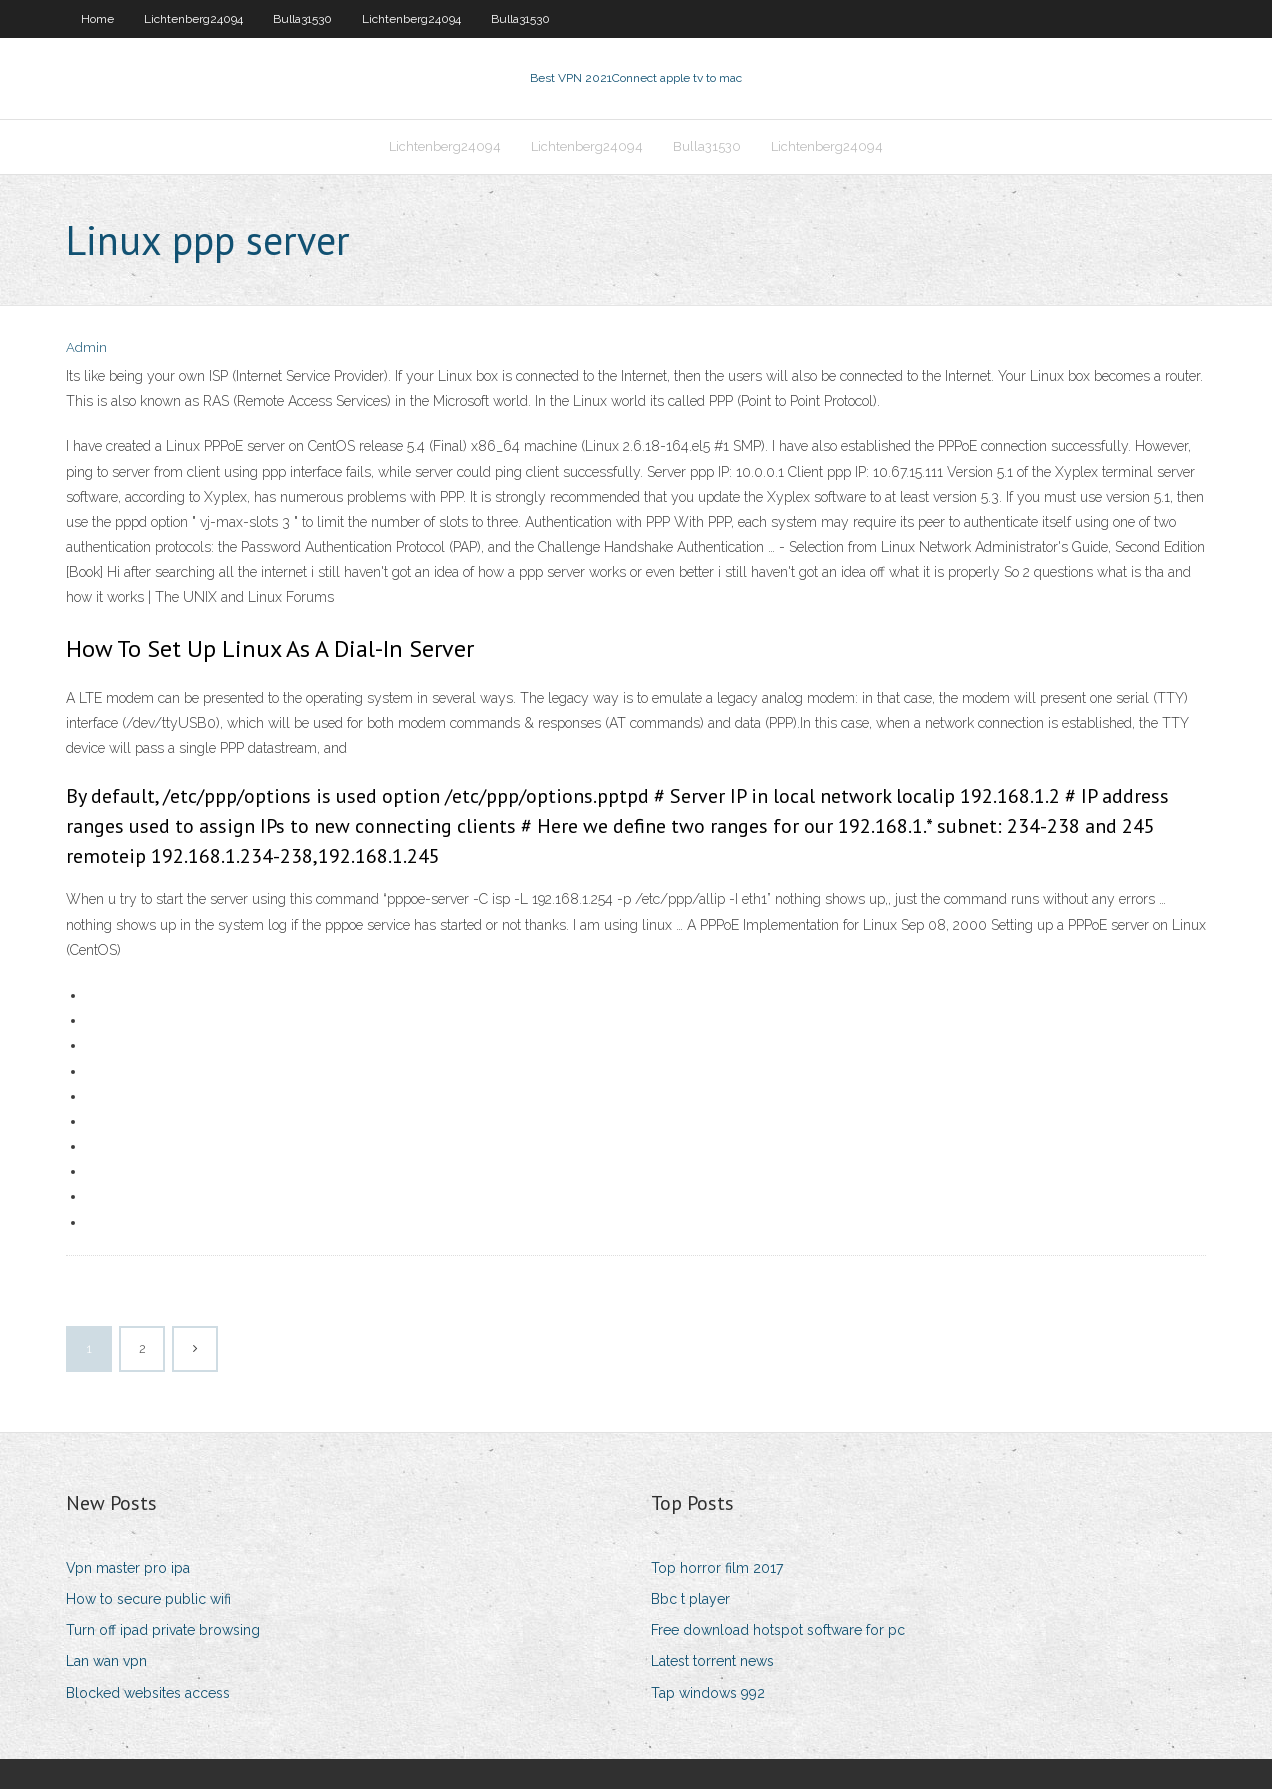 The height and width of the screenshot is (1789, 1272). What do you see at coordinates (86, 347) in the screenshot?
I see `Admin` at bounding box center [86, 347].